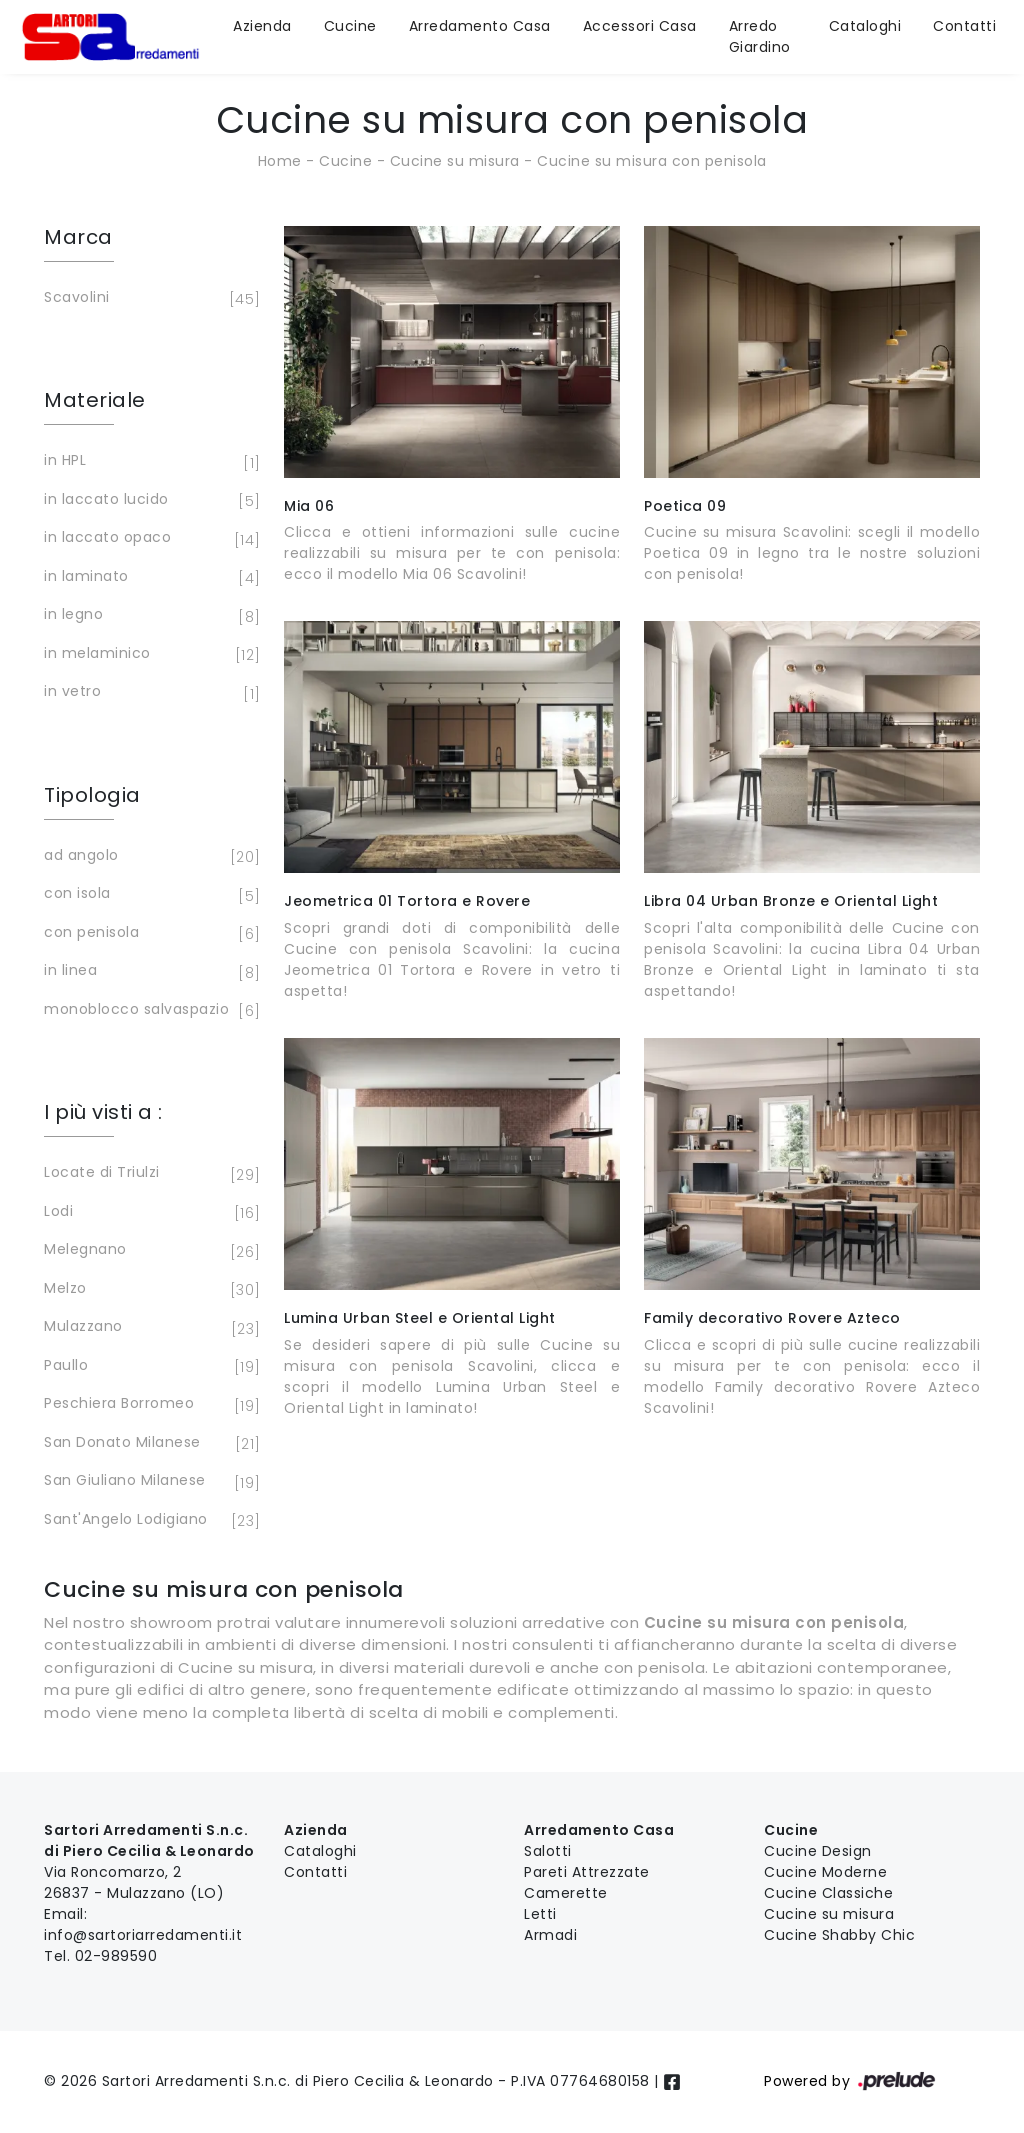 Image resolution: width=1024 pixels, height=2133 pixels. What do you see at coordinates (825, 1872) in the screenshot?
I see `Cucine Moderne` at bounding box center [825, 1872].